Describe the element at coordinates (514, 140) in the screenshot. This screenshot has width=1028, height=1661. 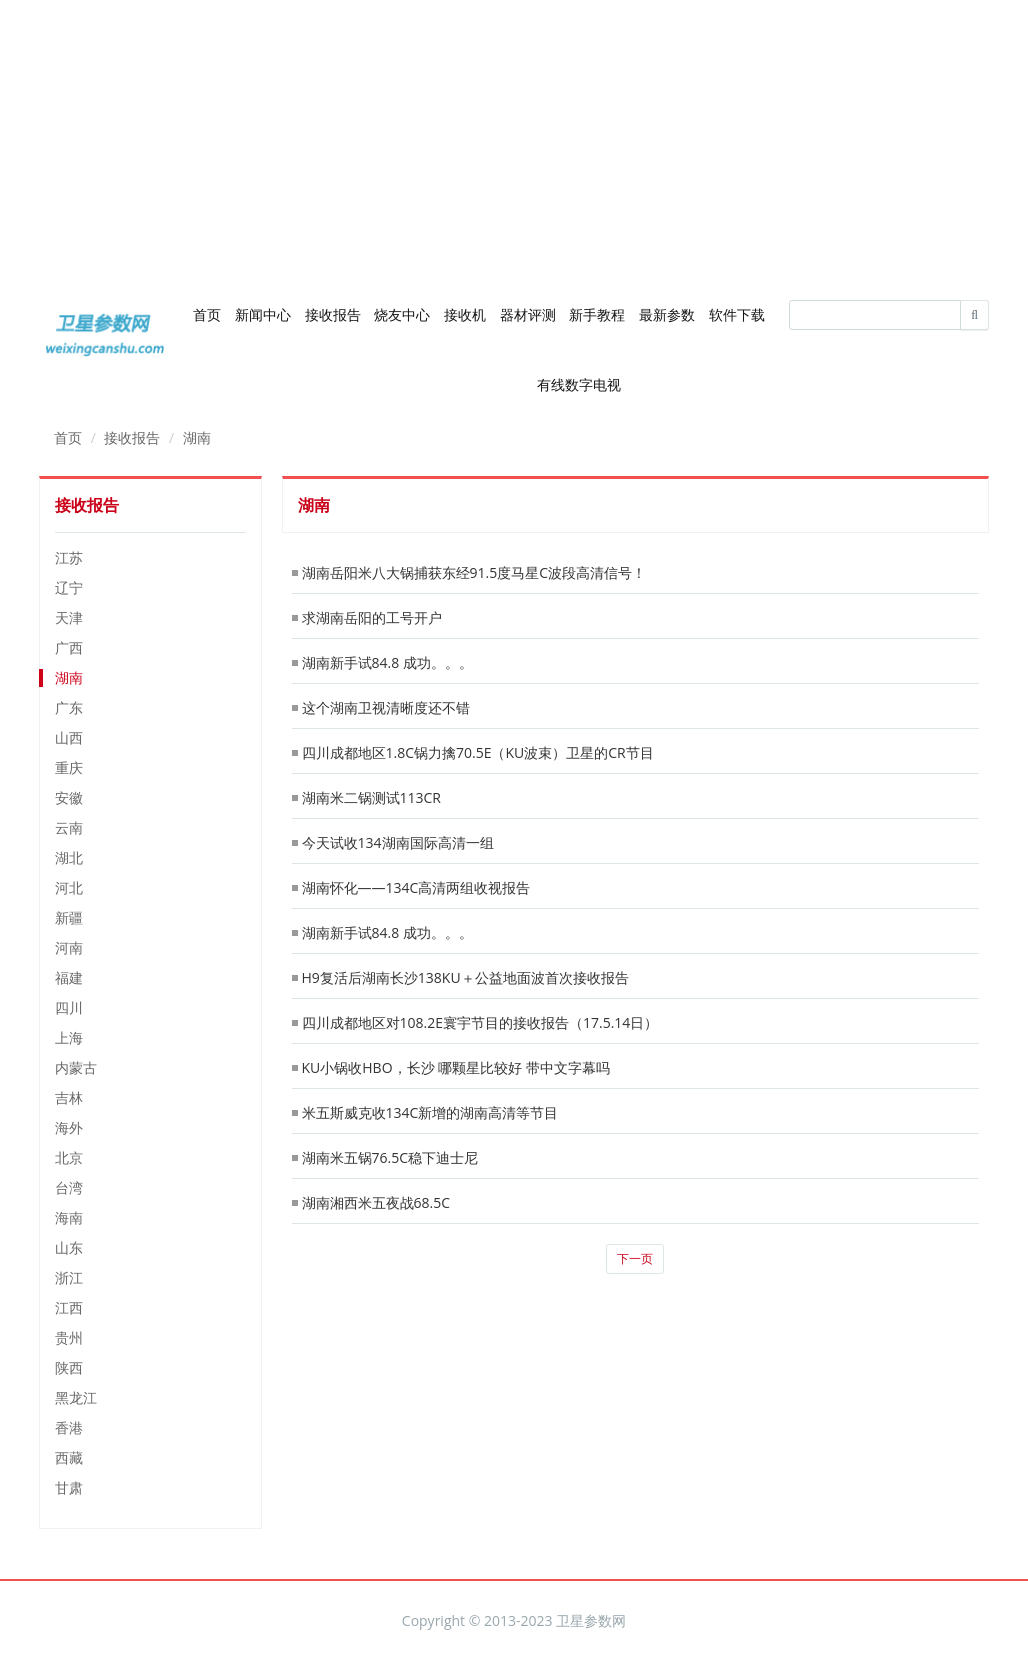
I see `[Advertisement]` at that location.